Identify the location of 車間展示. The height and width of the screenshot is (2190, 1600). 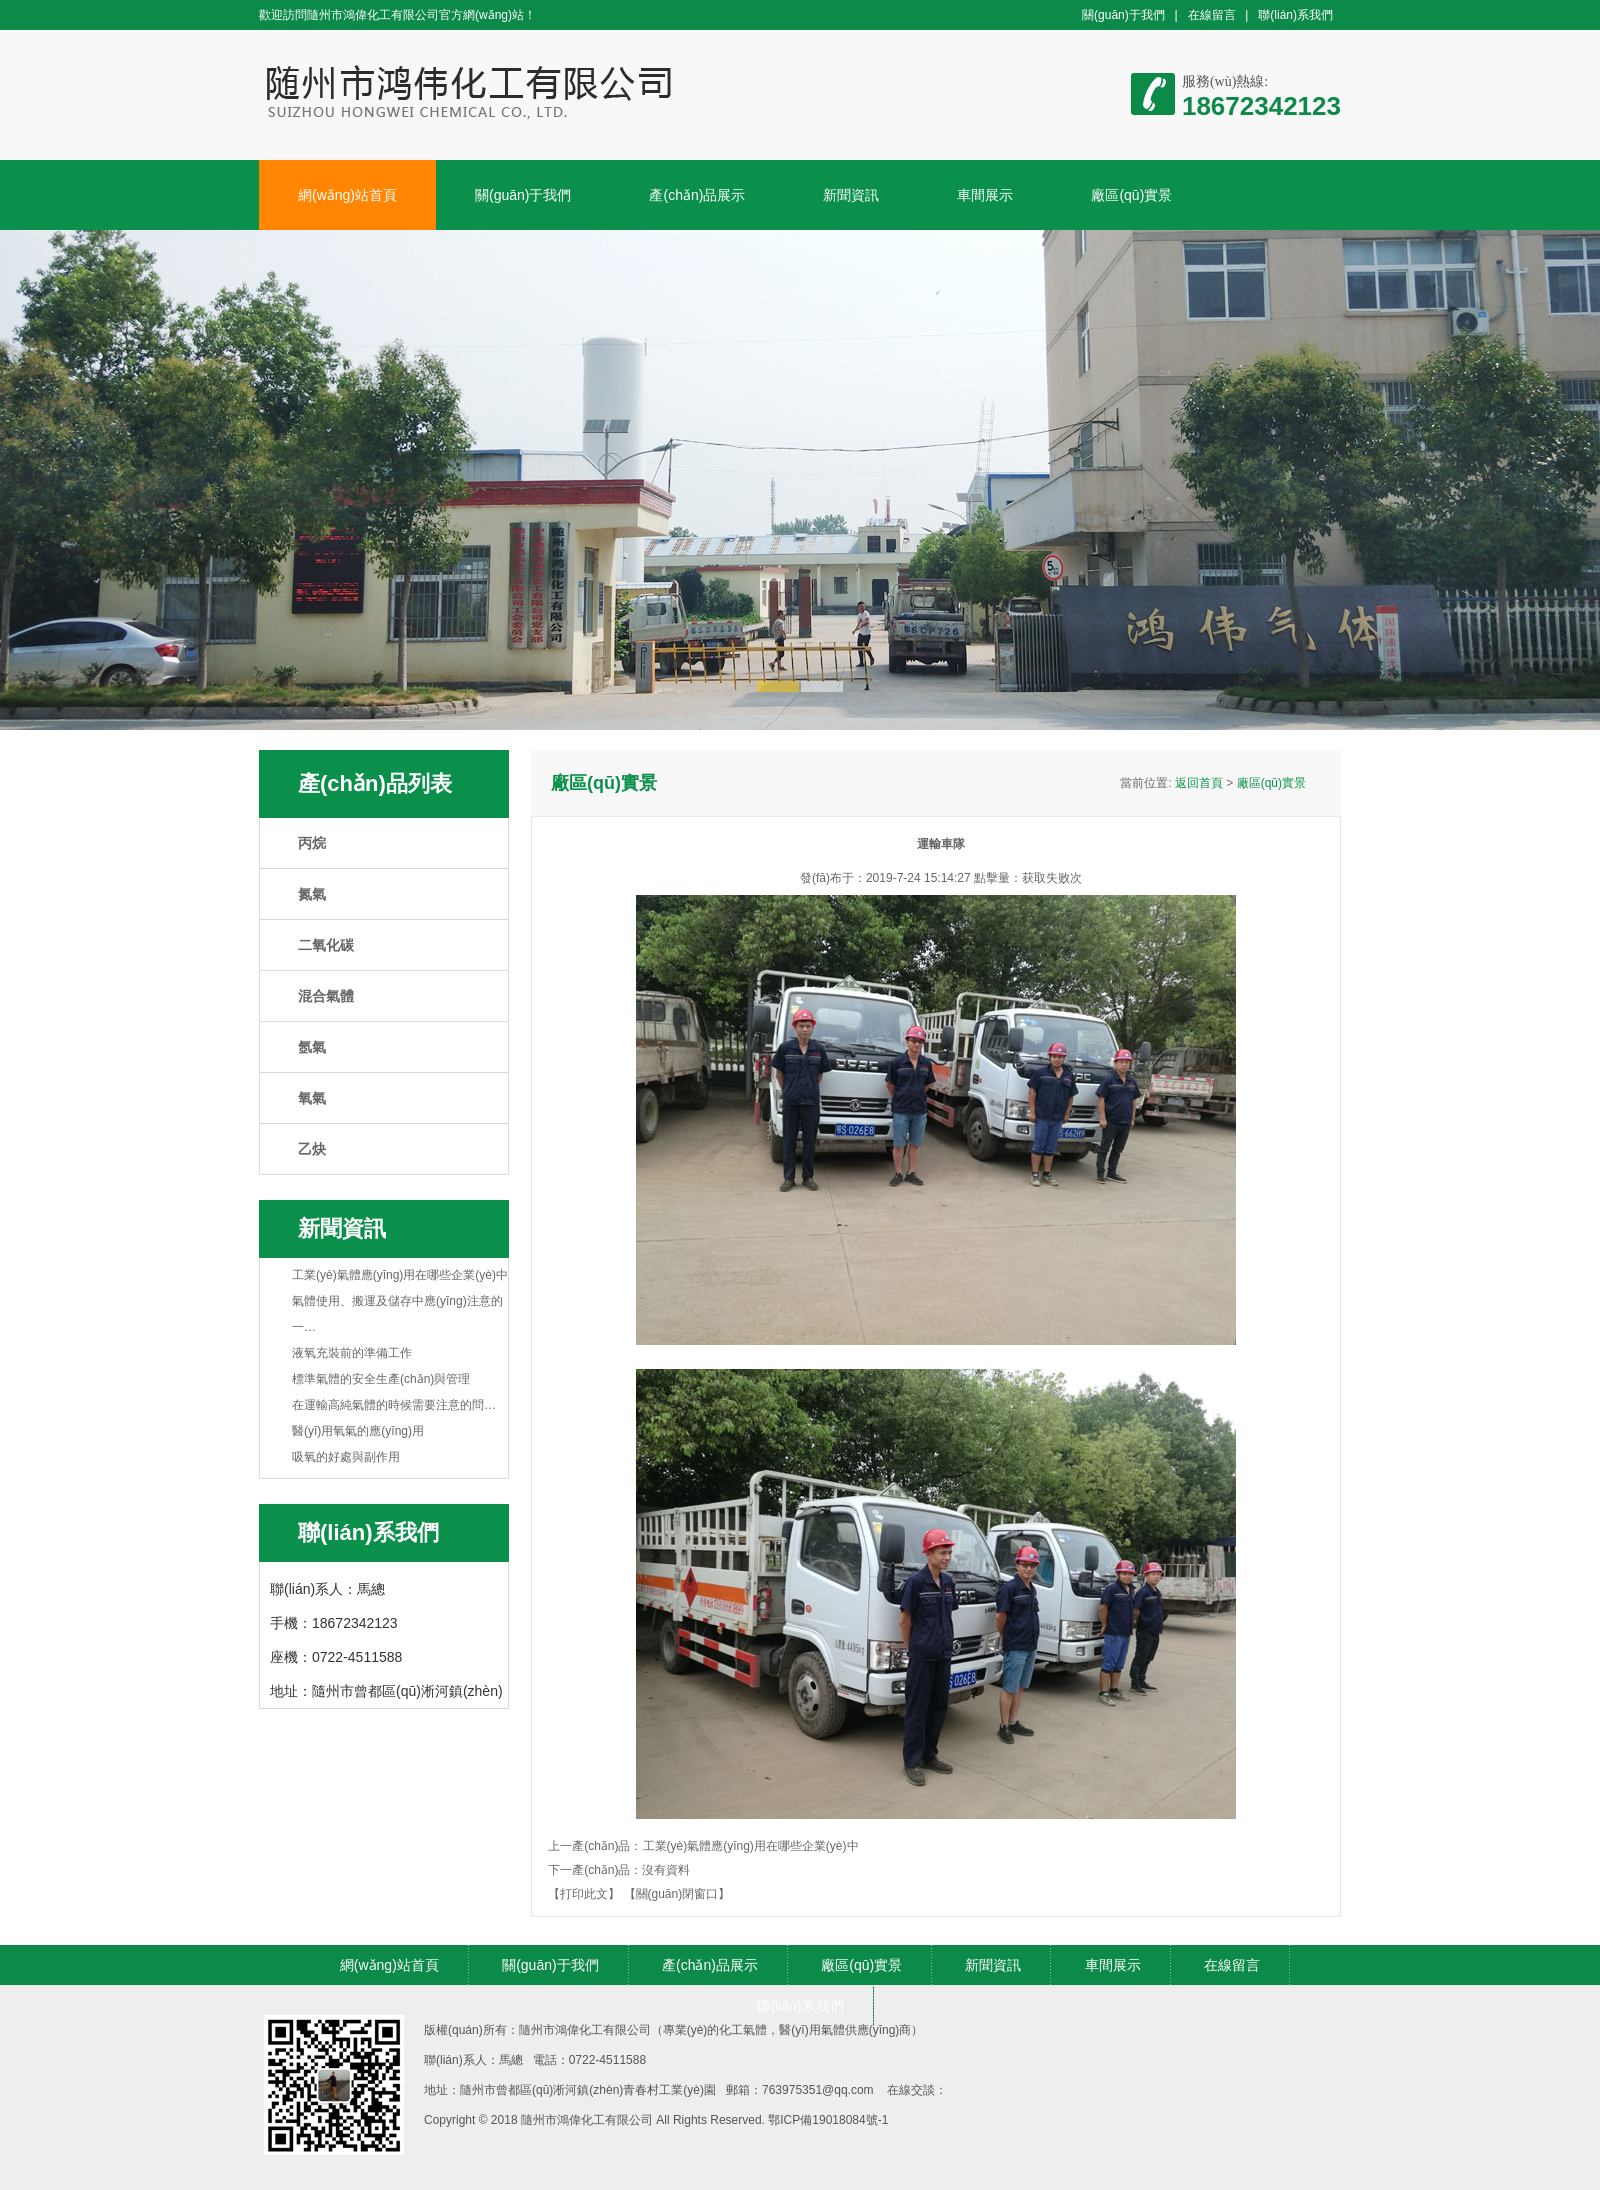
(985, 195).